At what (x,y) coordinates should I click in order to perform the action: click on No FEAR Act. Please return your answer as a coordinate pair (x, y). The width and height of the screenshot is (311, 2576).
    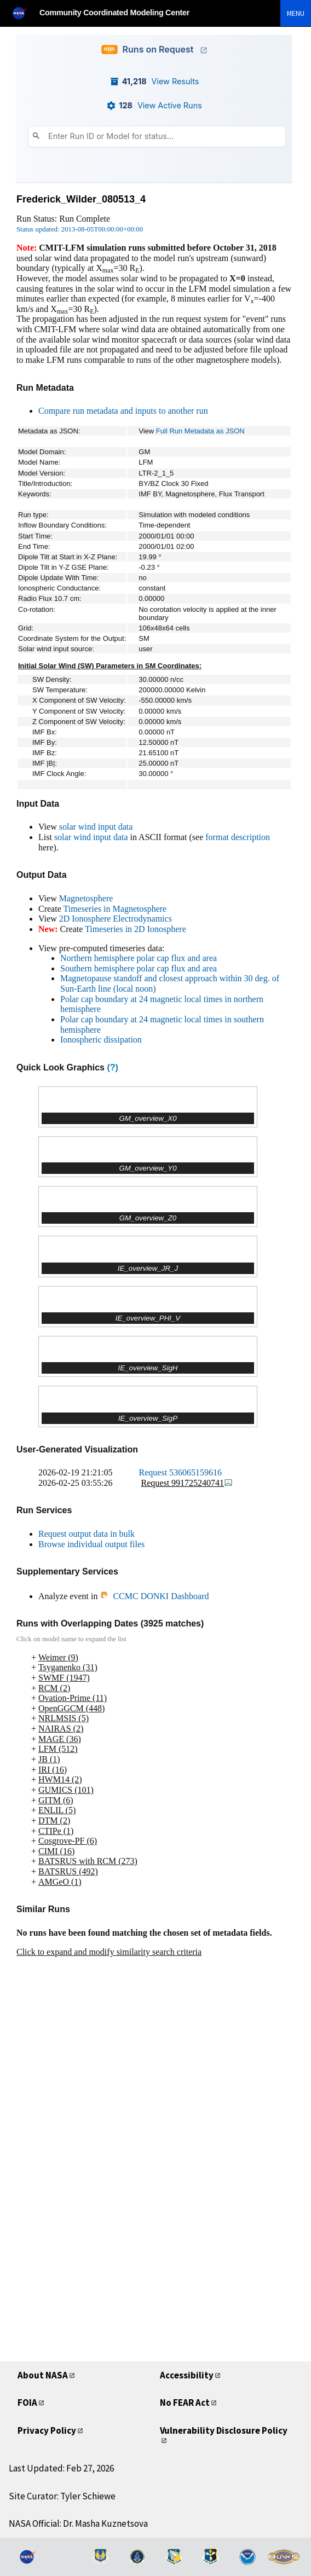
    Looking at the image, I should click on (185, 2402).